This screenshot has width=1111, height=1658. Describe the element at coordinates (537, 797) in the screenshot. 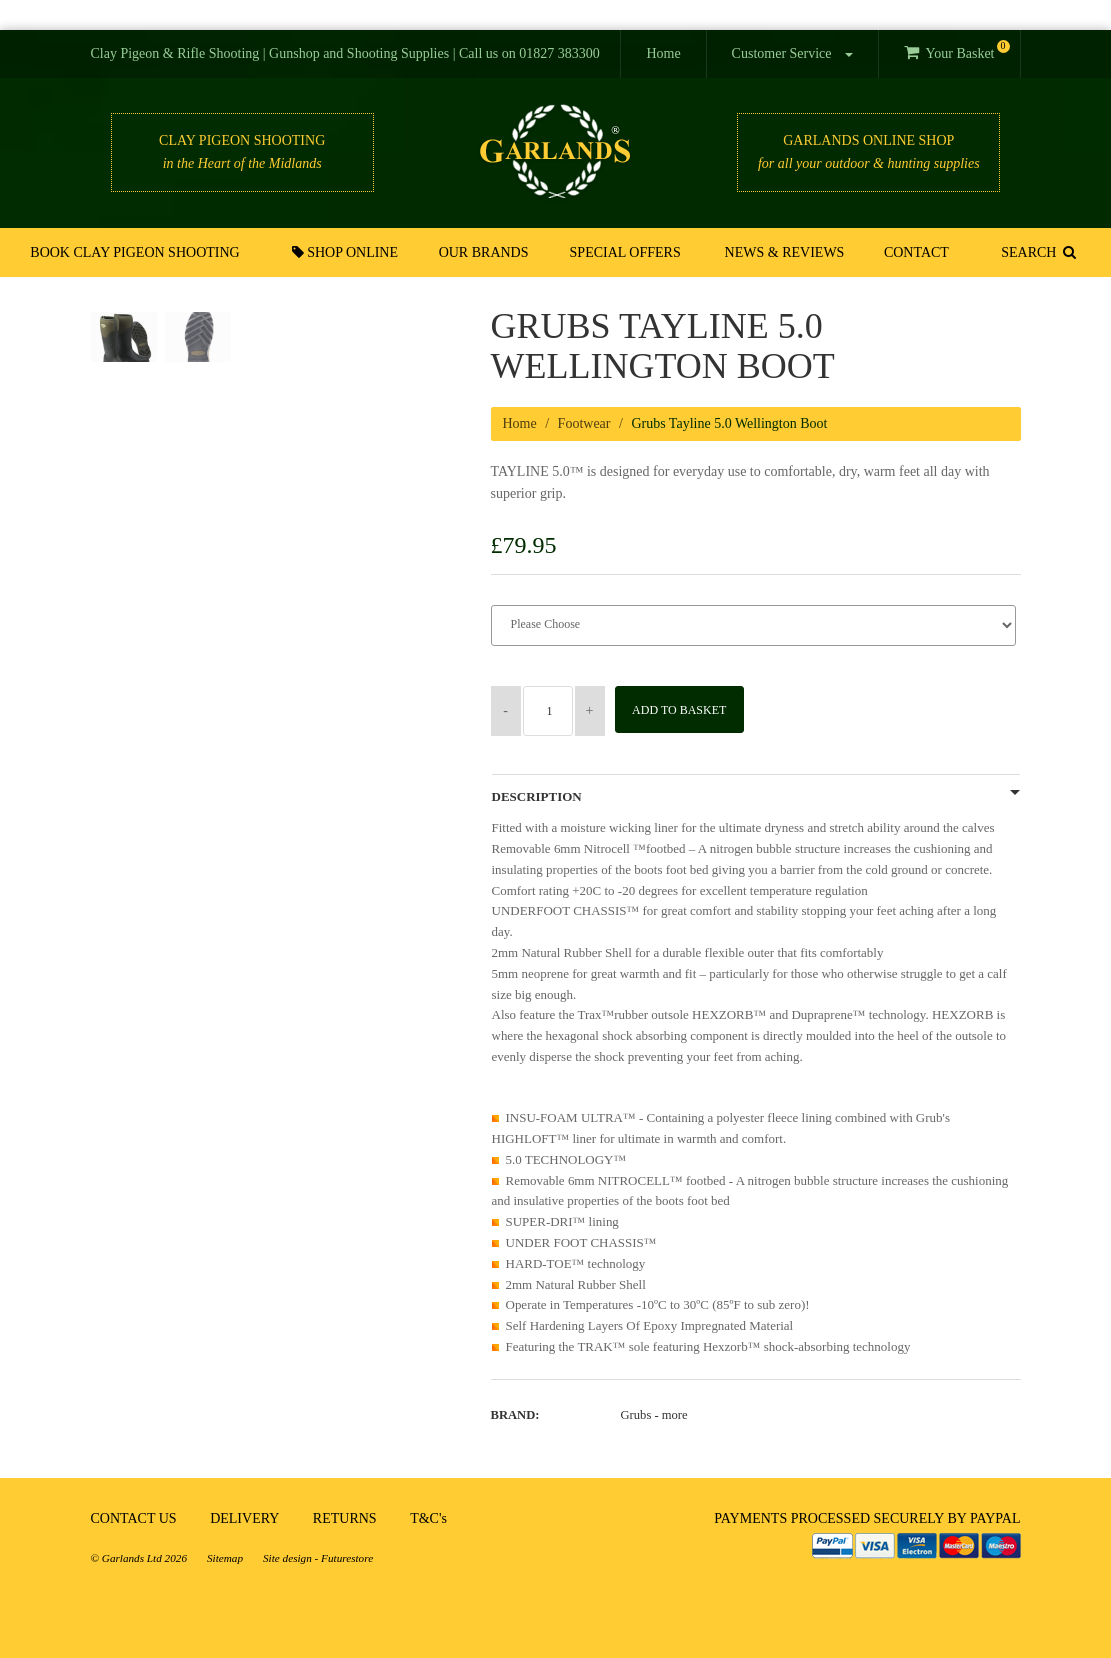

I see `Description` at that location.